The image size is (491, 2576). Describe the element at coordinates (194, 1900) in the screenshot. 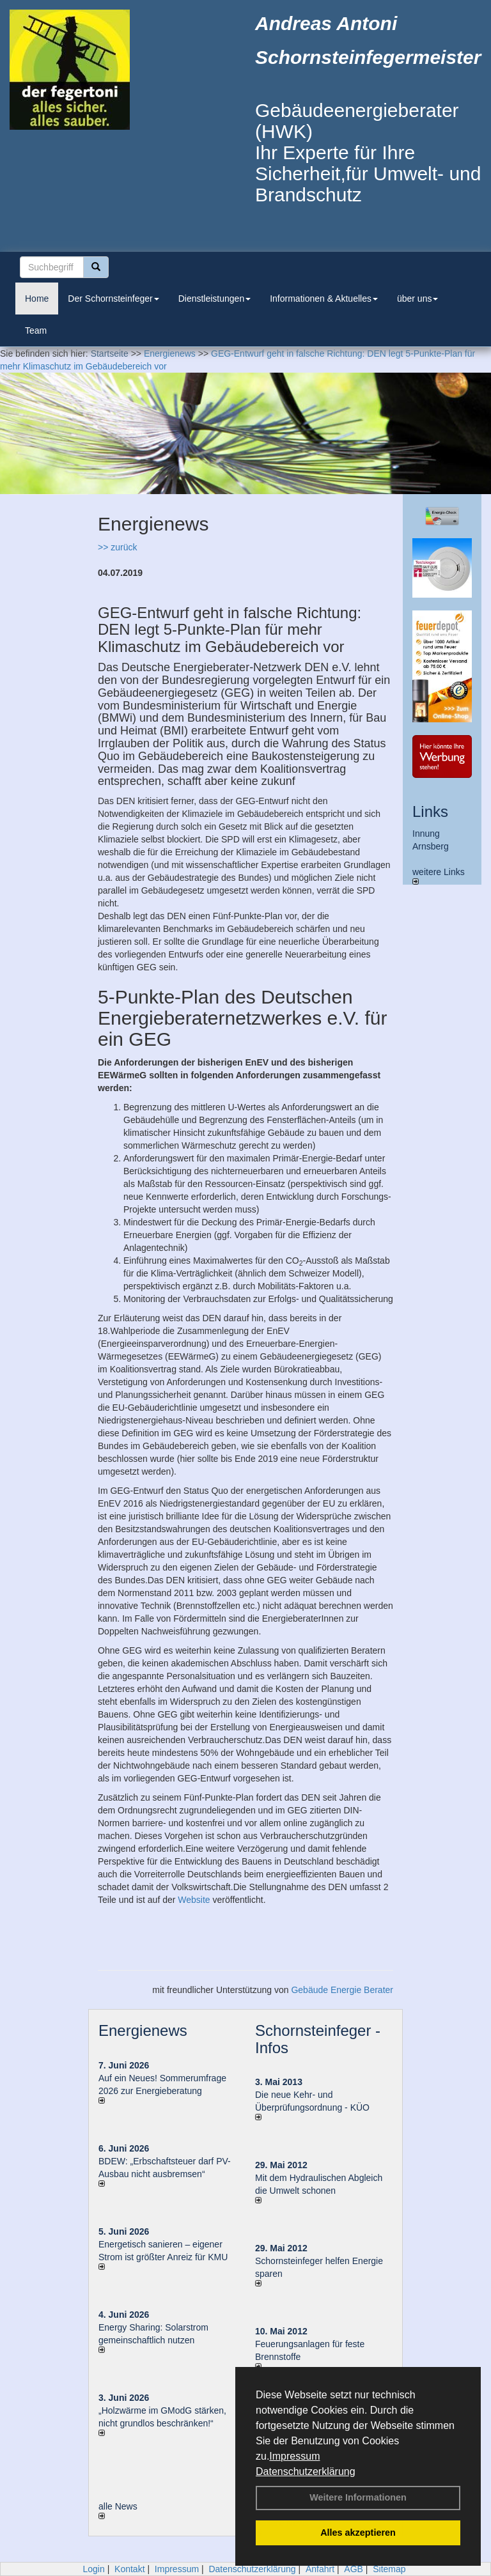

I see `Website` at that location.